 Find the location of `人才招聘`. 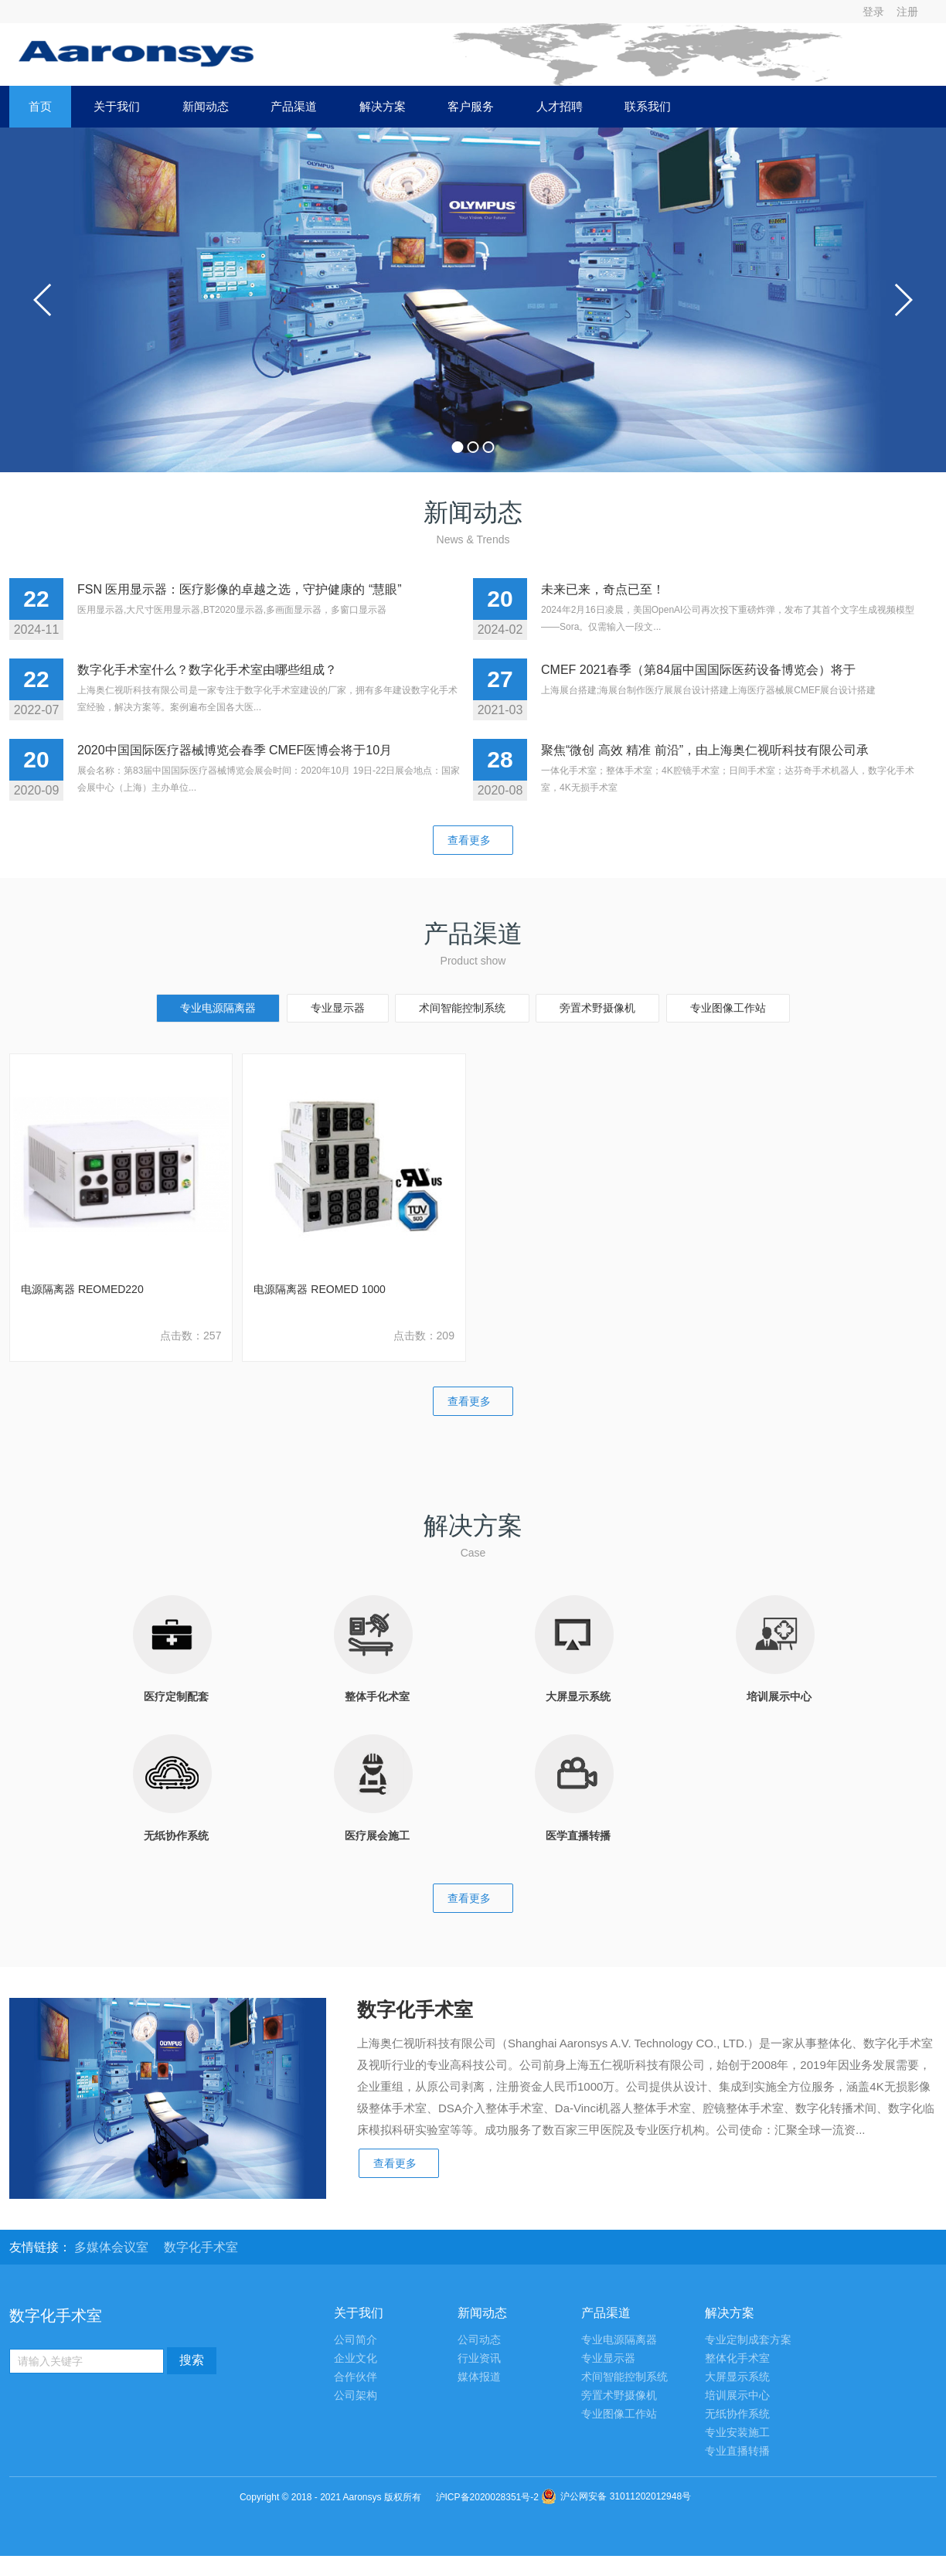

人才招聘 is located at coordinates (559, 106).